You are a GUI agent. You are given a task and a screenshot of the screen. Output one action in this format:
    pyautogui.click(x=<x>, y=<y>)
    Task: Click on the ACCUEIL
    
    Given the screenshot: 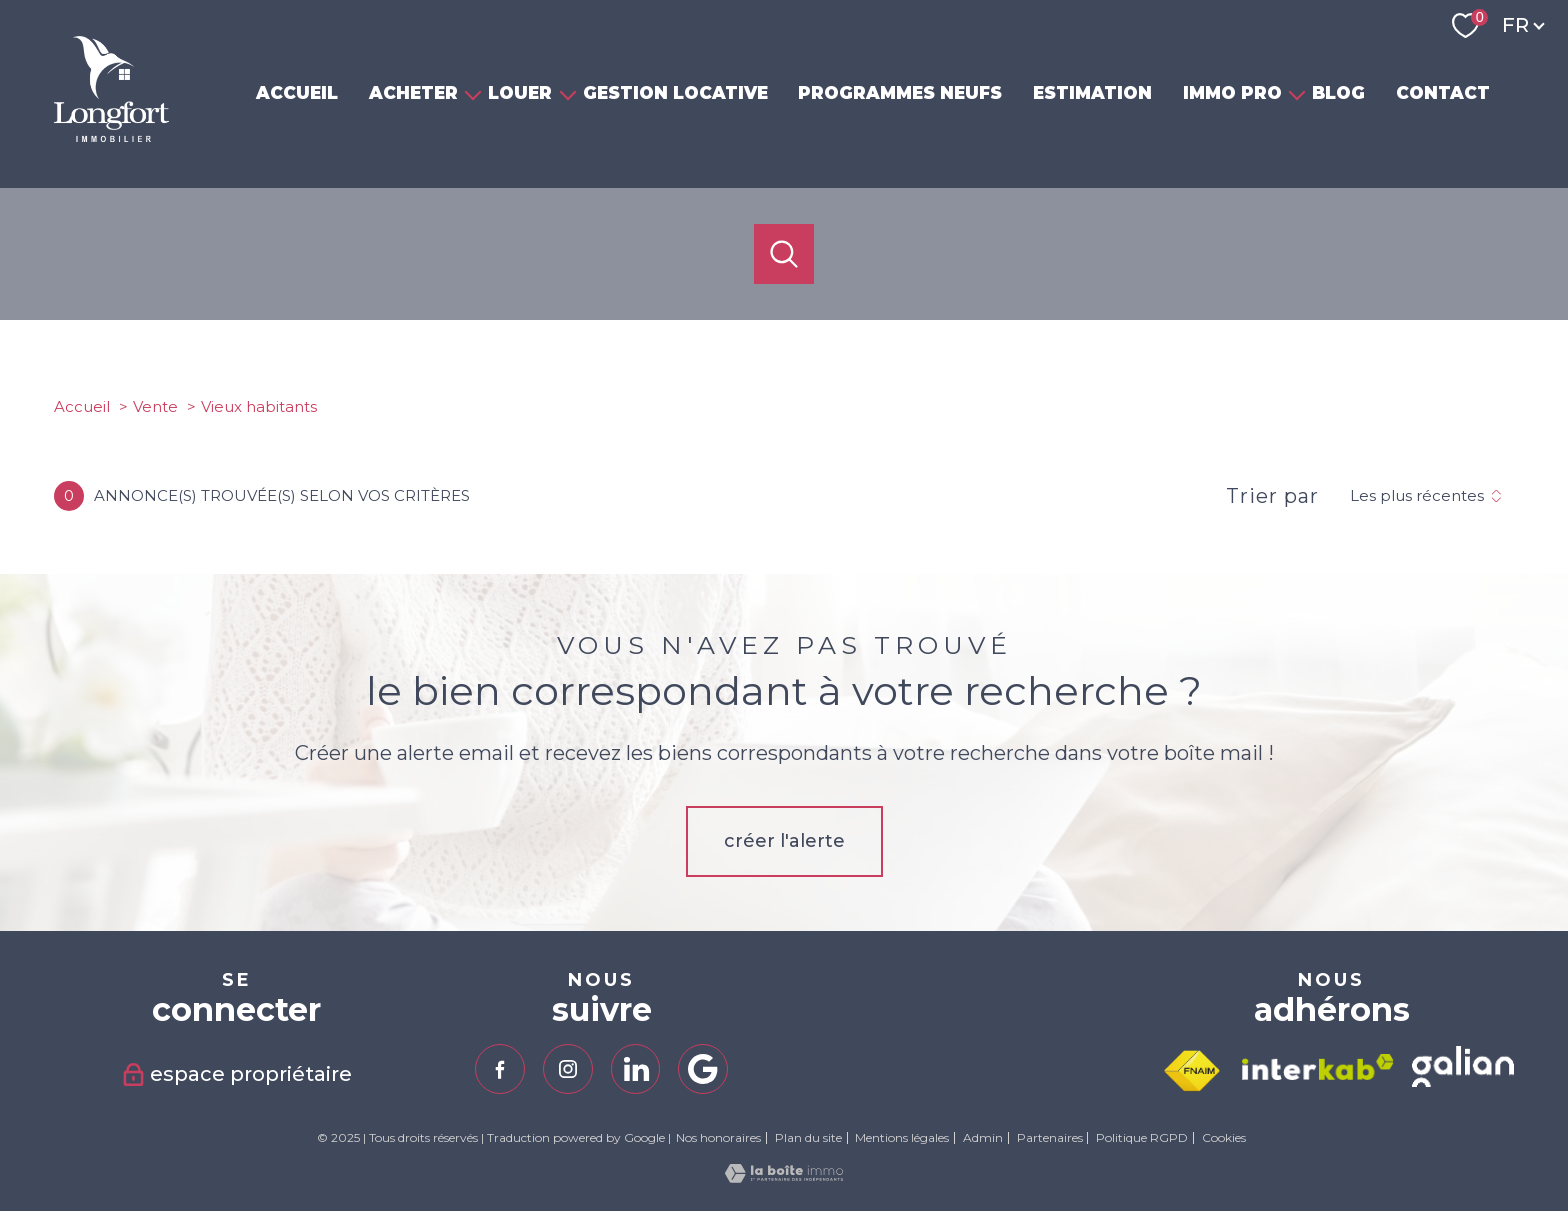 What is the action you would take?
    pyautogui.click(x=297, y=93)
    